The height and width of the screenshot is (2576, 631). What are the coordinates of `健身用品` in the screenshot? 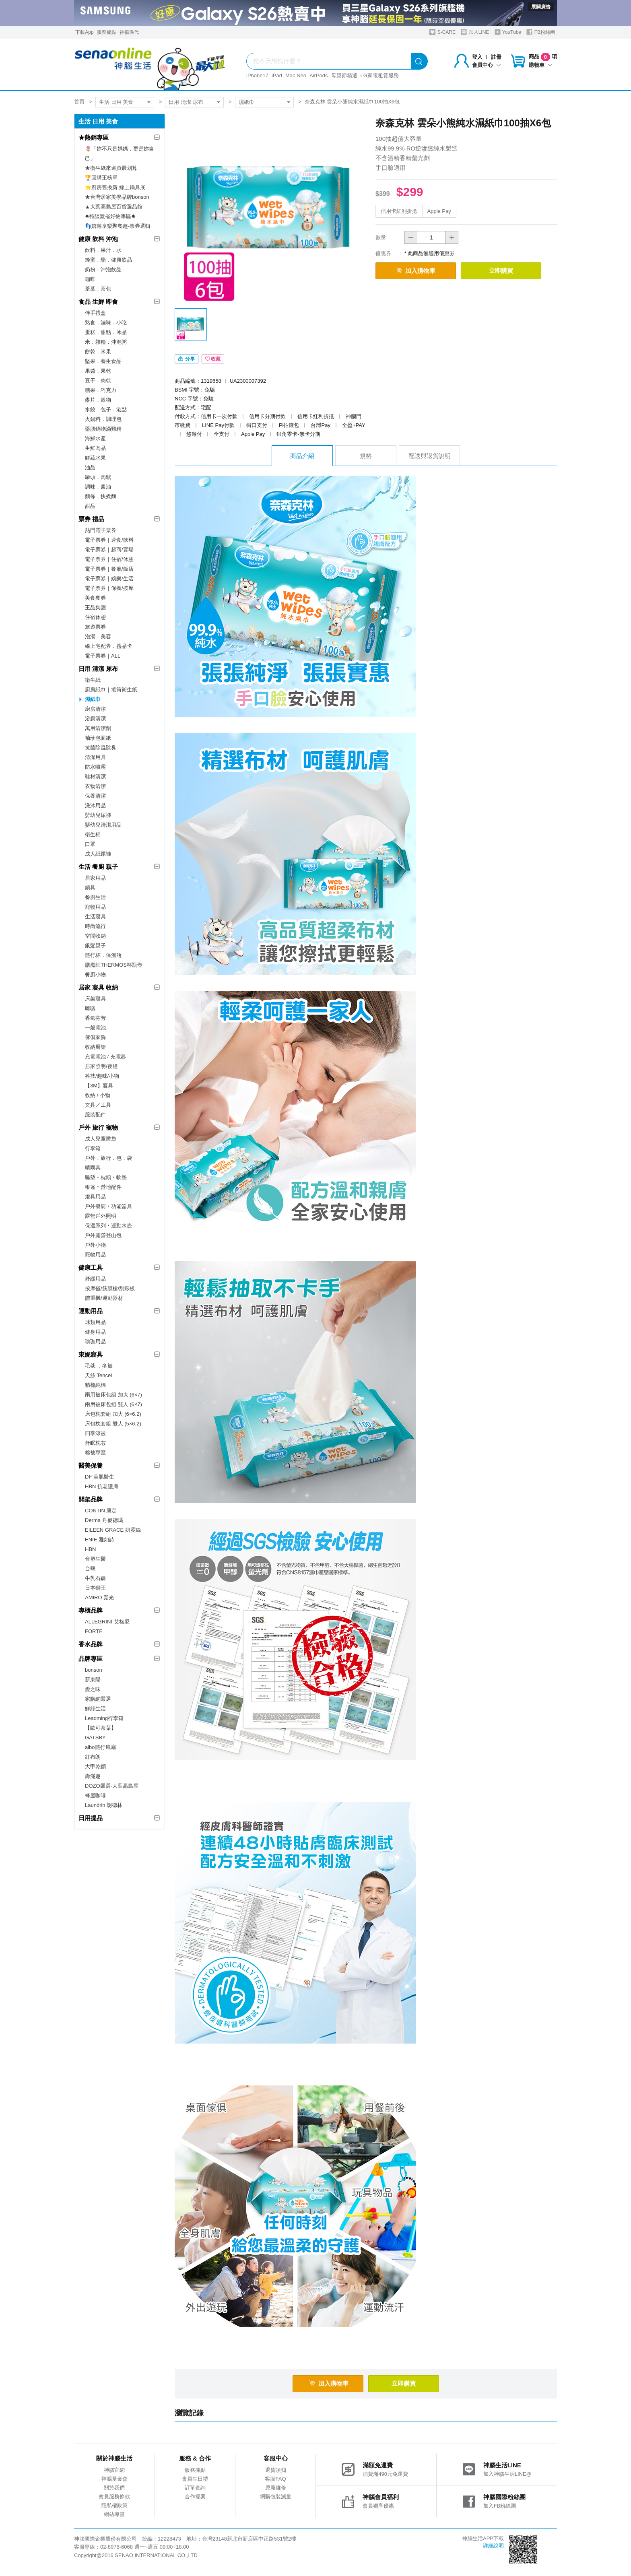 It's located at (95, 1332).